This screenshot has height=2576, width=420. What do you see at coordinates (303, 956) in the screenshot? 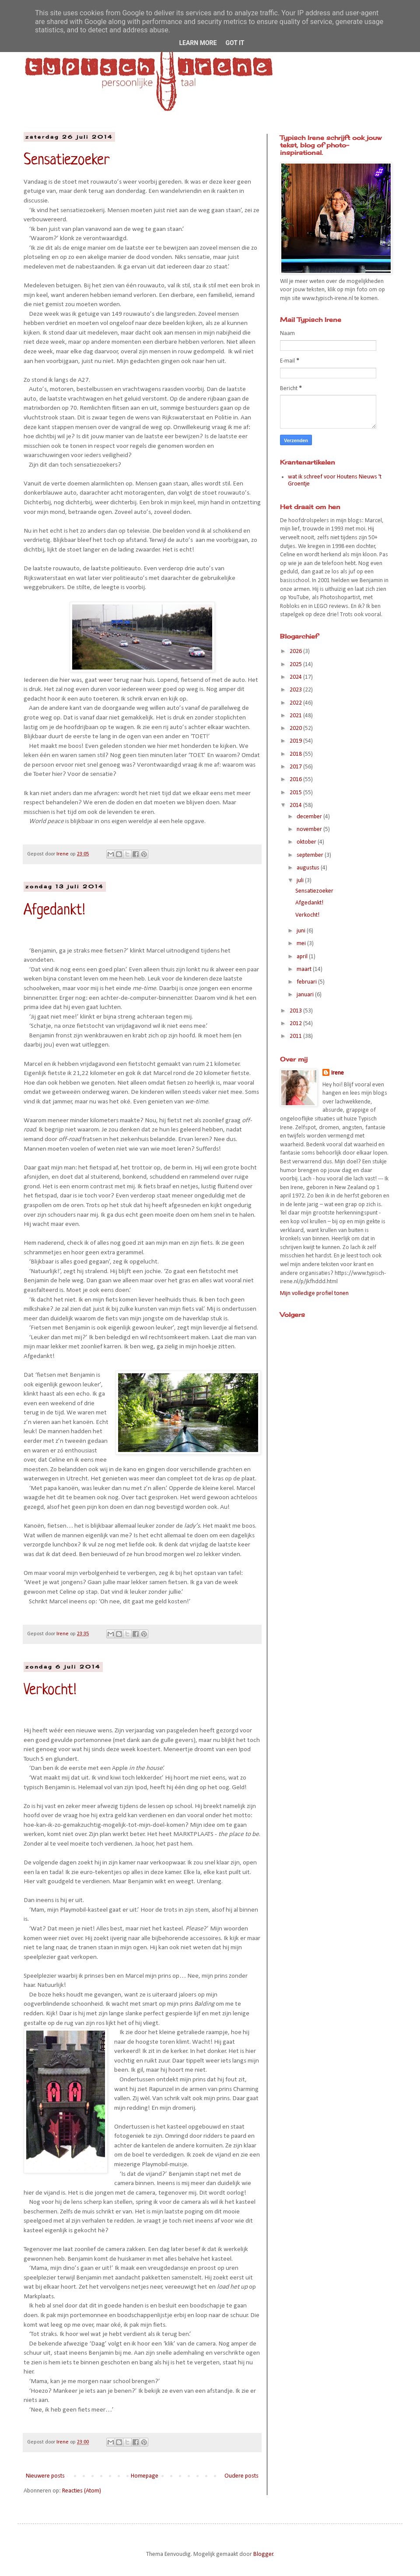
I see `april` at bounding box center [303, 956].